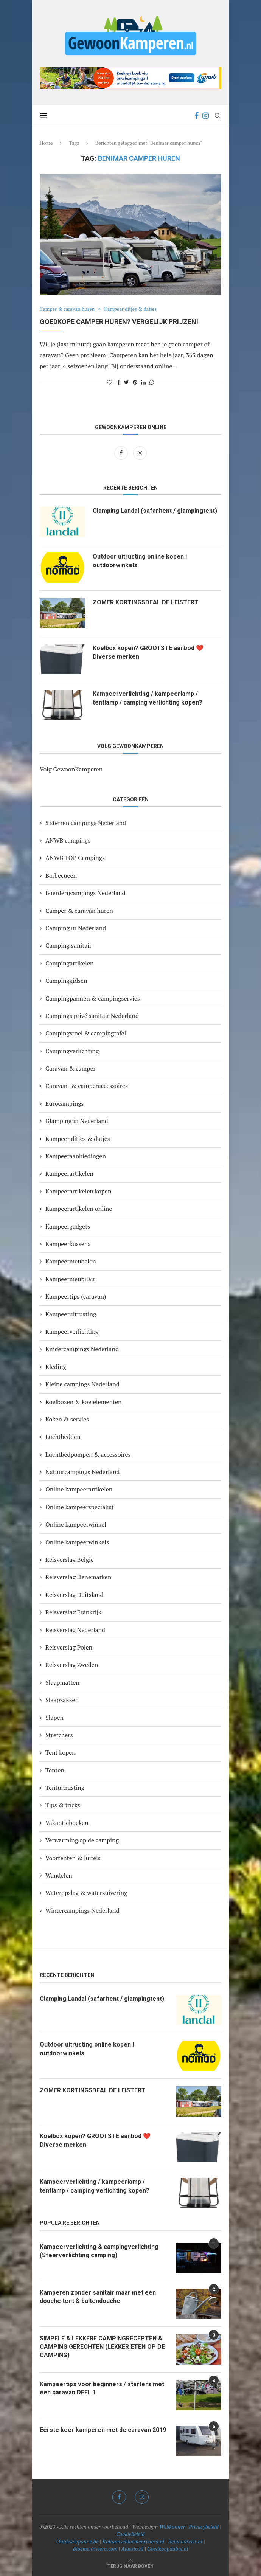  Describe the element at coordinates (85, 1033) in the screenshot. I see `Campingstoel & campingtafel` at that location.